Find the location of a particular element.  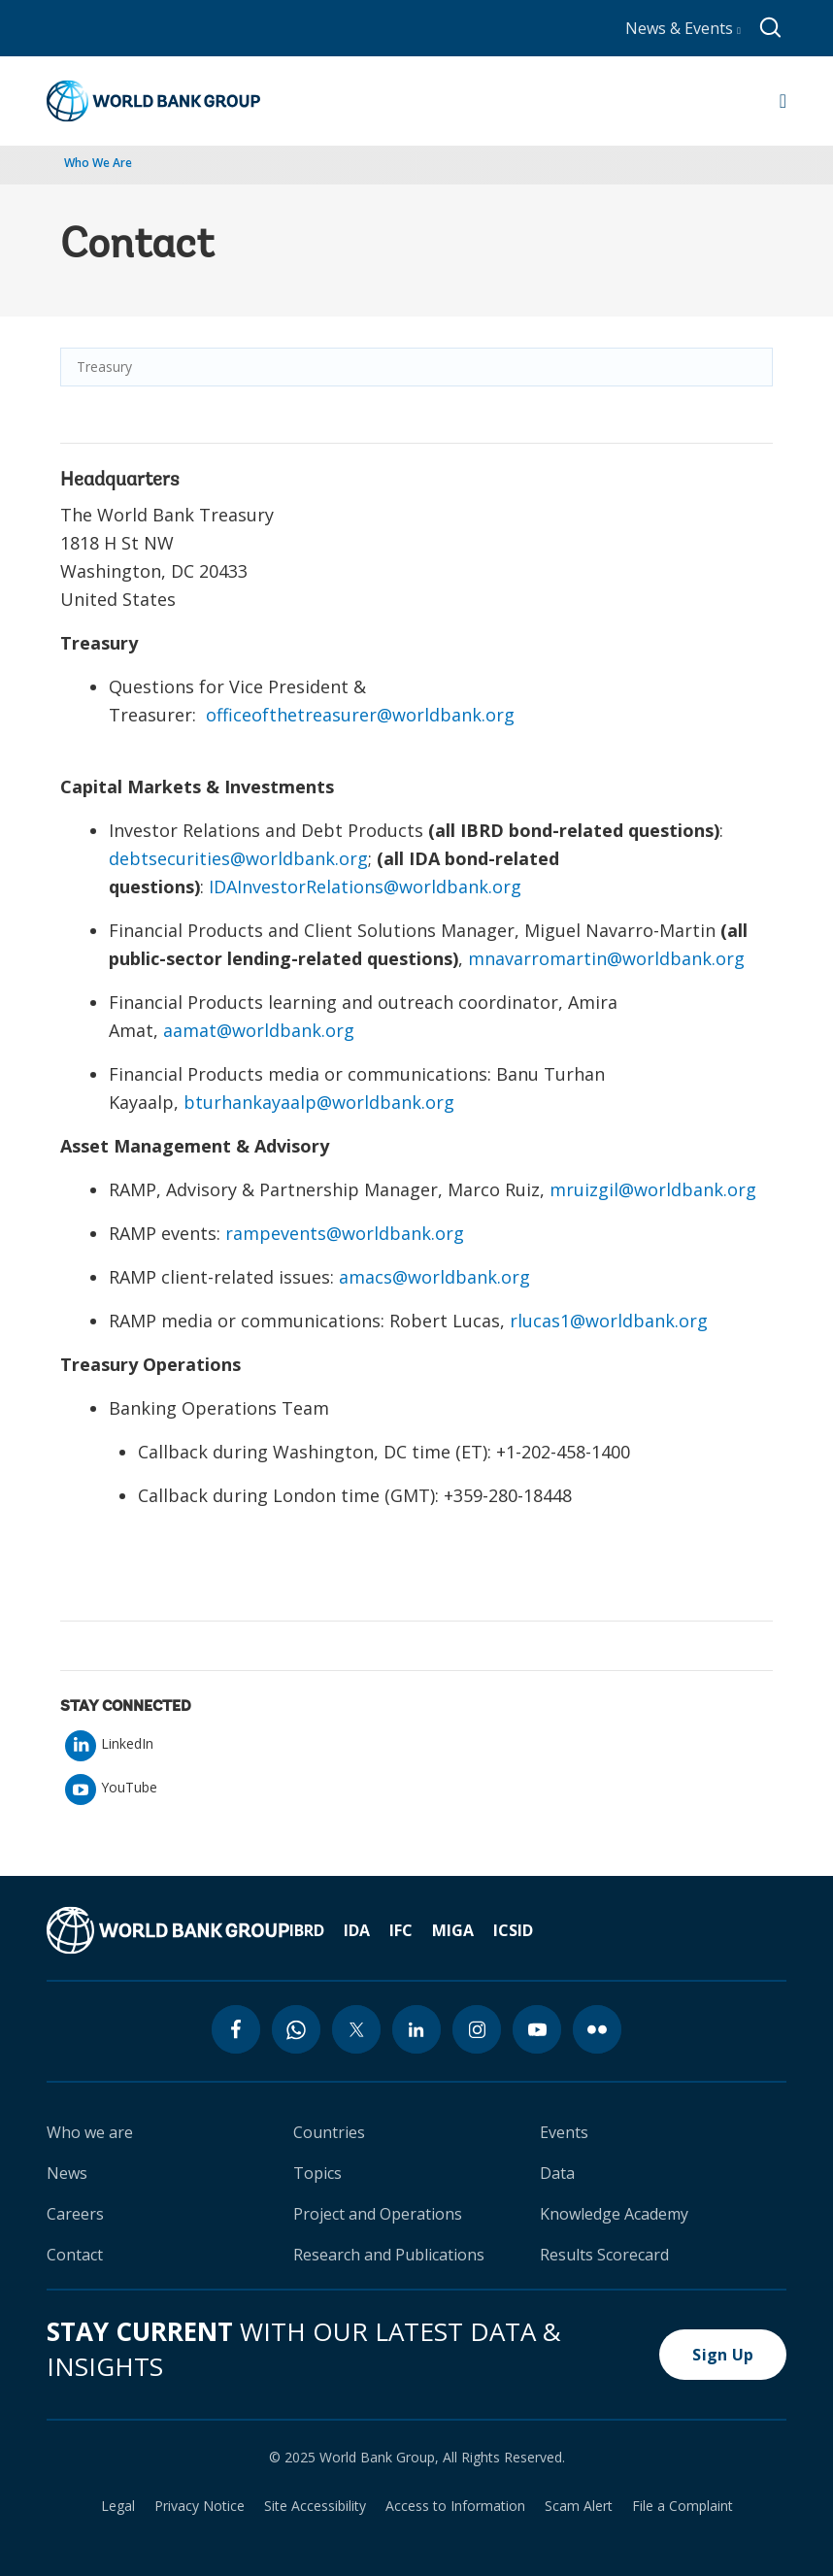

mnavarromartin@worldbank.org is located at coordinates (606, 958).